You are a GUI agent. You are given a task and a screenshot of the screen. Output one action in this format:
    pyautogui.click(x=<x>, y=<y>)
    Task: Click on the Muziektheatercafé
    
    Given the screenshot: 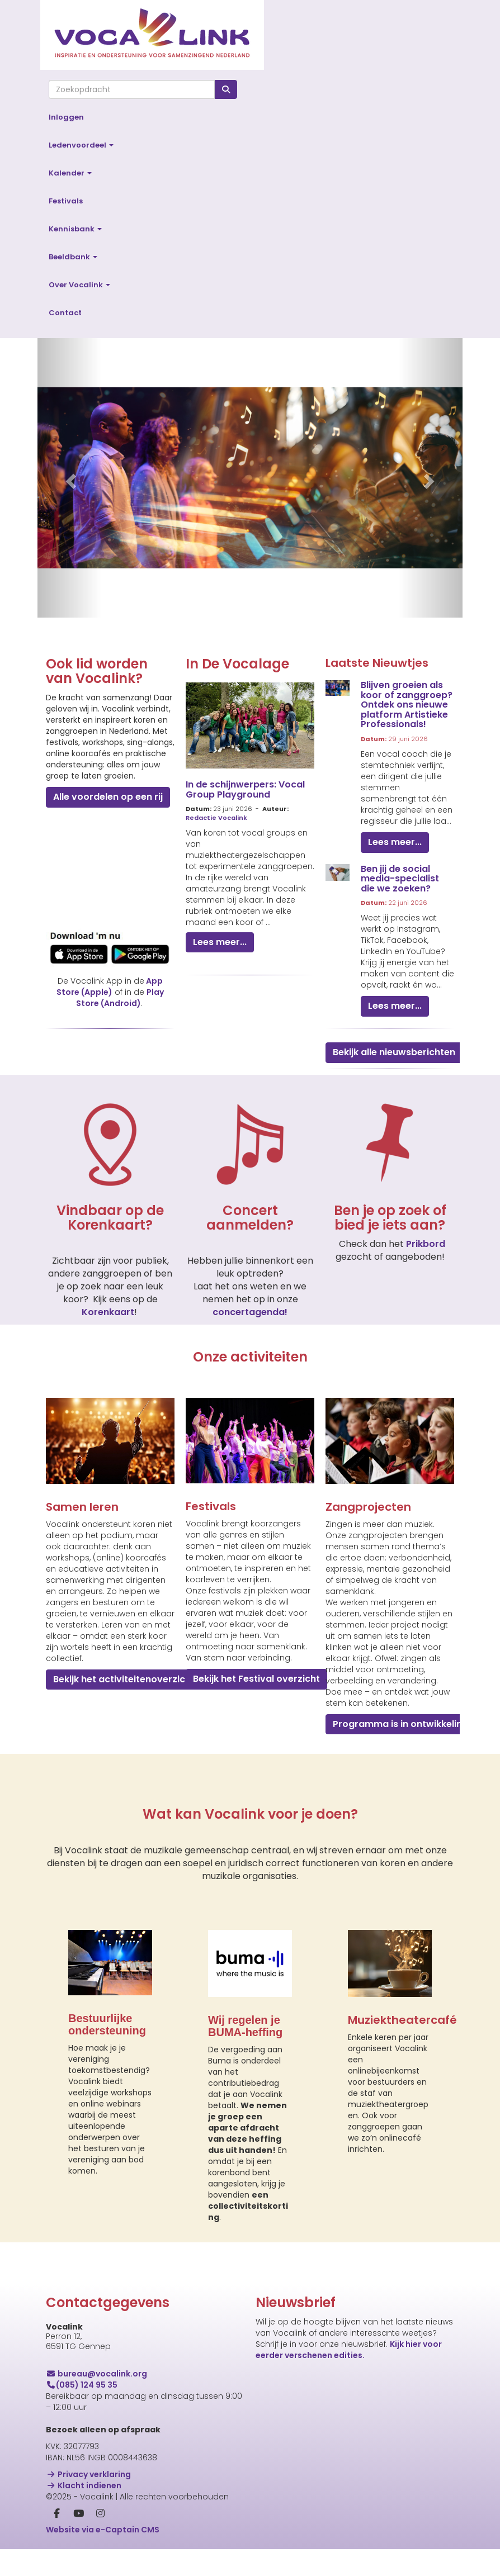 What is the action you would take?
    pyautogui.click(x=402, y=2020)
    